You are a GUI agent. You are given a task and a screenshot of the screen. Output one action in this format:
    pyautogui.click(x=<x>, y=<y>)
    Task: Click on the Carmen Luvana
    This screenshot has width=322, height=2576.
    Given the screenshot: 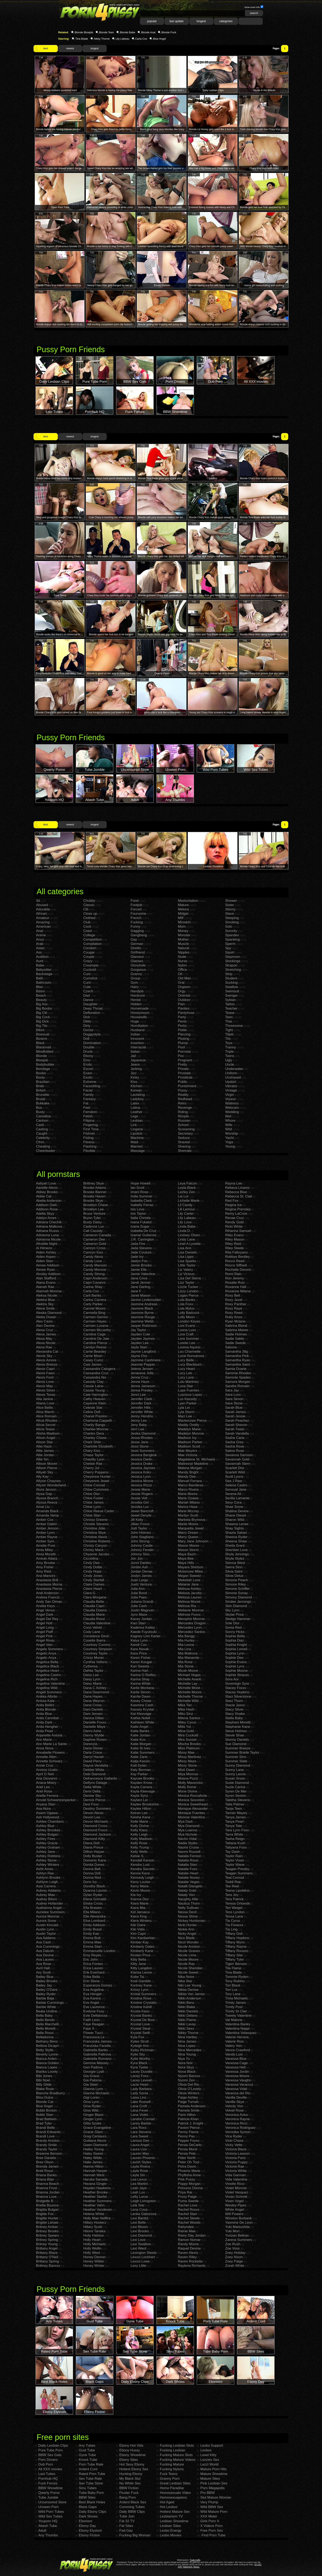 What is the action you would take?
    pyautogui.click(x=95, y=1326)
    